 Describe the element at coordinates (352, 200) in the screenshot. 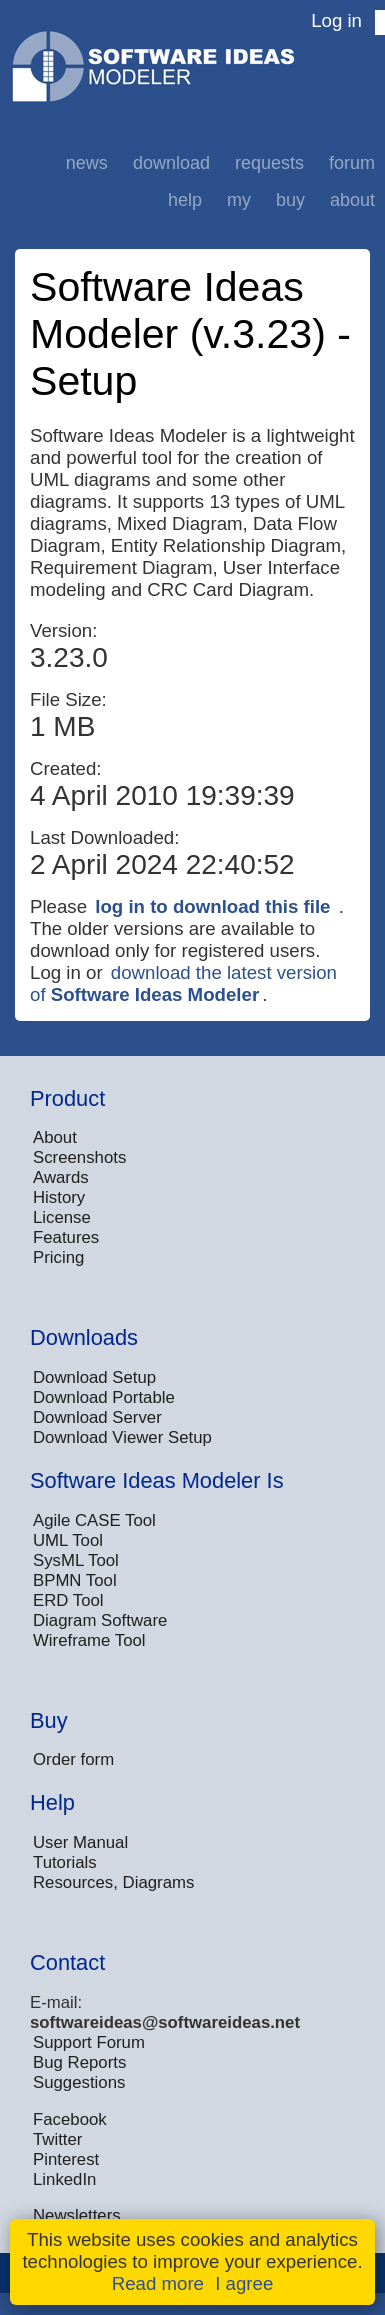

I see `About` at that location.